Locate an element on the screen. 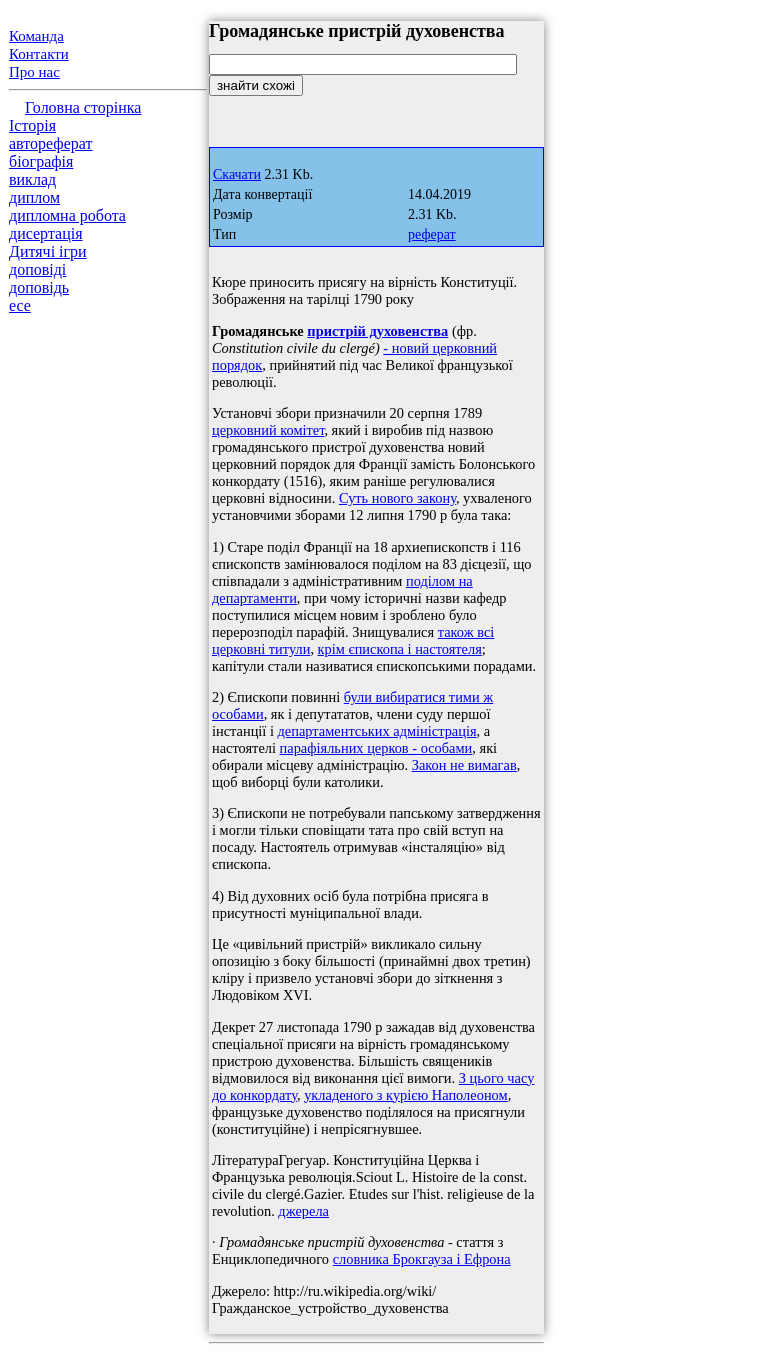 The height and width of the screenshot is (1361, 768). есе is located at coordinates (20, 305).